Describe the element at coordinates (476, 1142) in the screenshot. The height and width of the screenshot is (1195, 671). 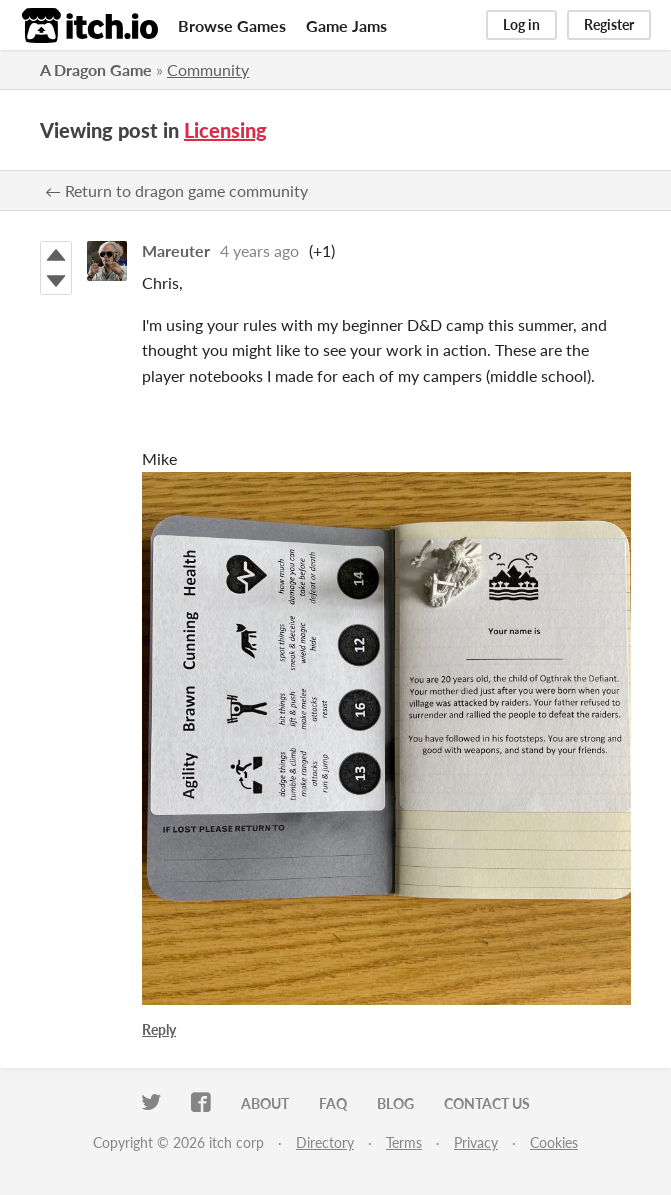
I see `Privacy` at that location.